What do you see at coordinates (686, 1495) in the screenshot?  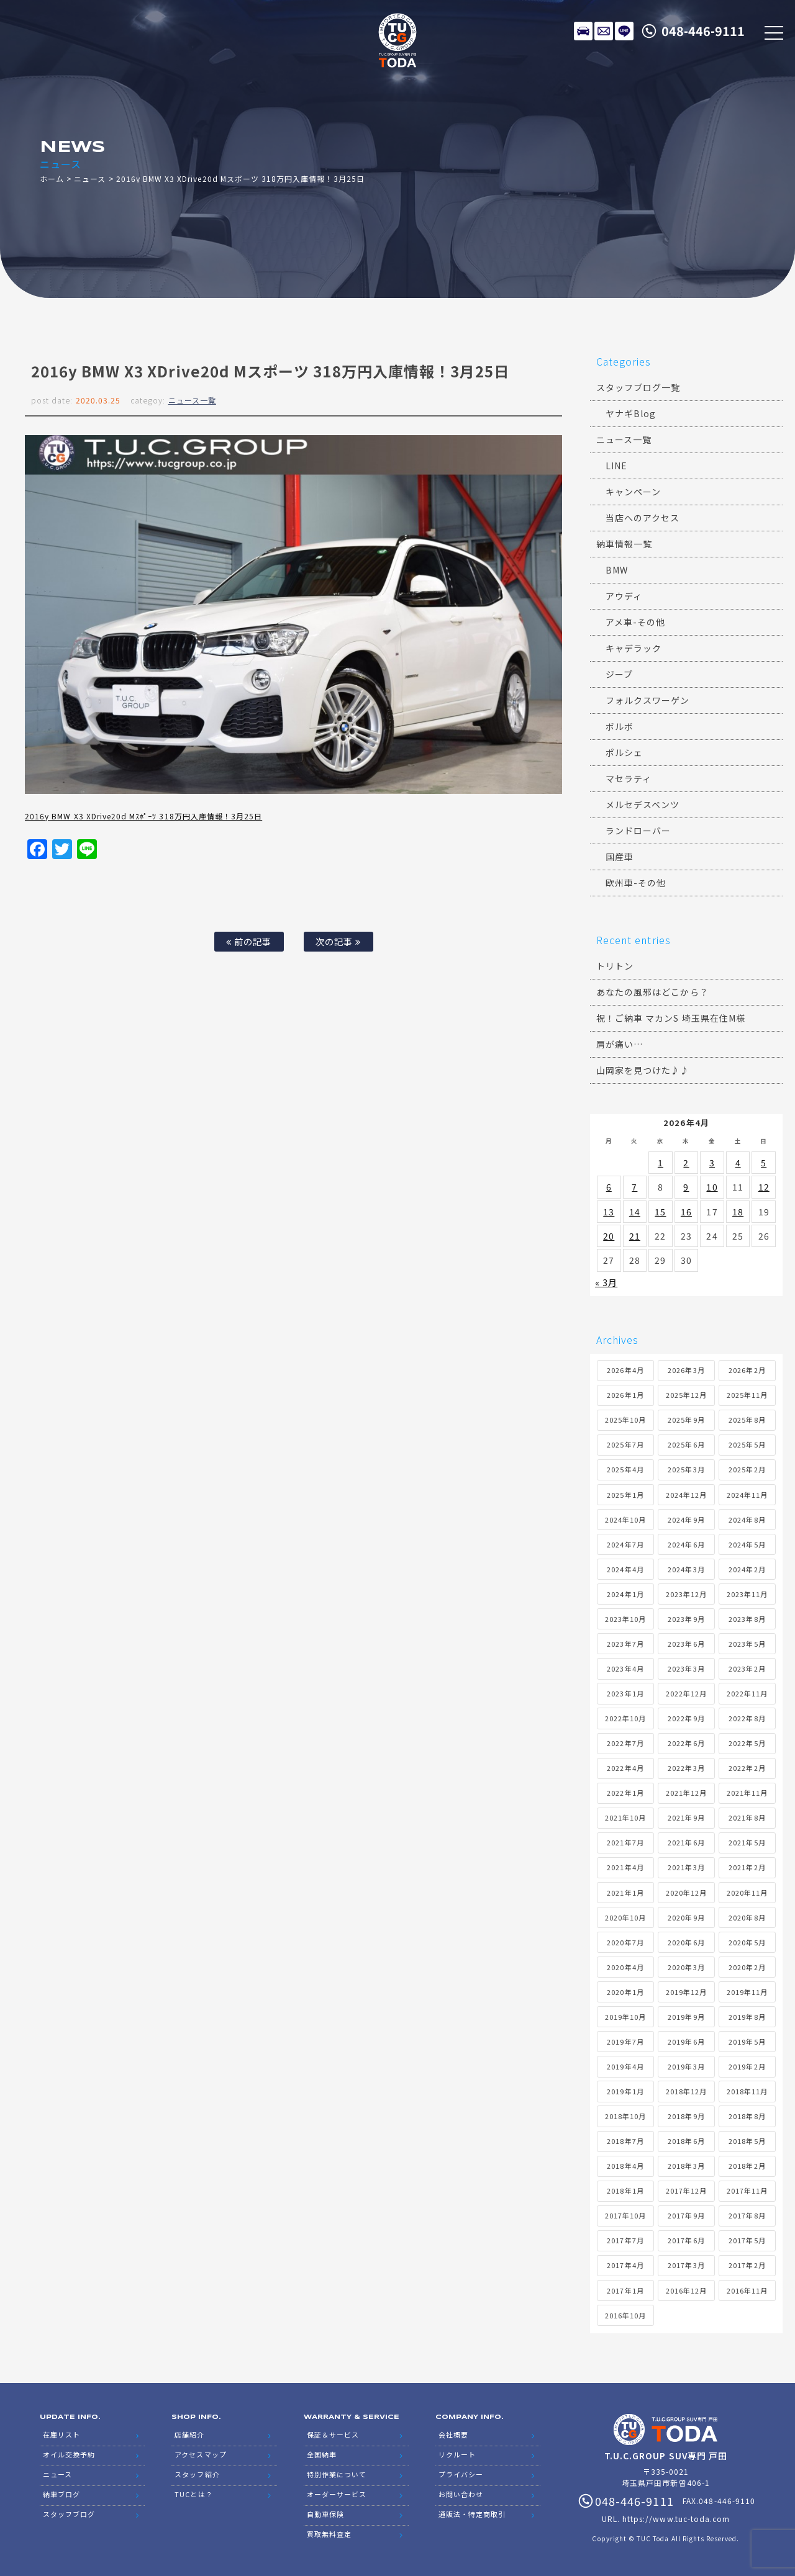 I see `2024年12月` at bounding box center [686, 1495].